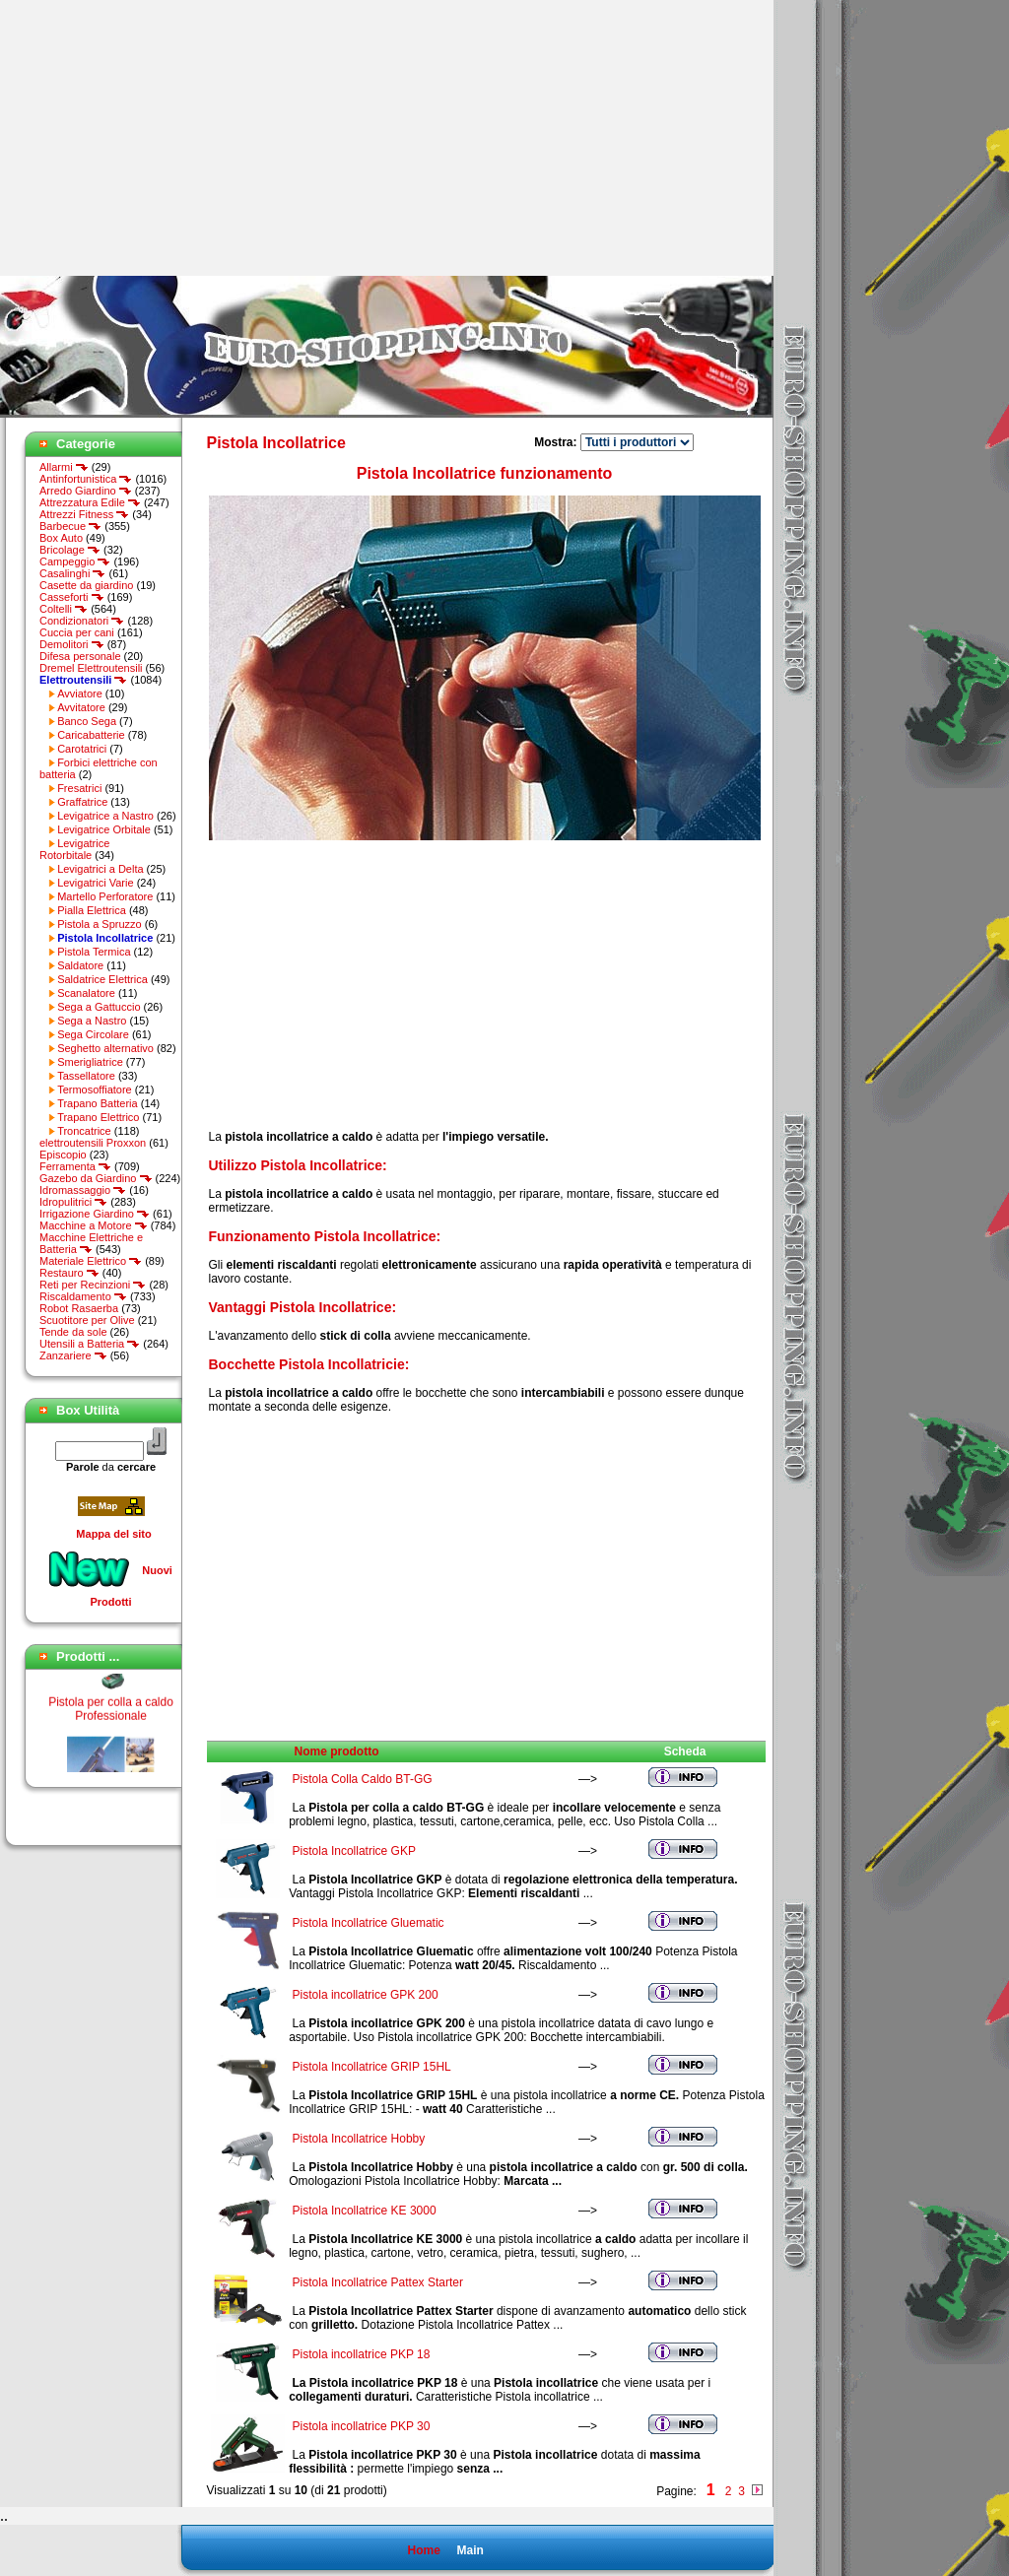  Describe the element at coordinates (362, 2354) in the screenshot. I see `Pistola incollatrice PKP 18` at that location.